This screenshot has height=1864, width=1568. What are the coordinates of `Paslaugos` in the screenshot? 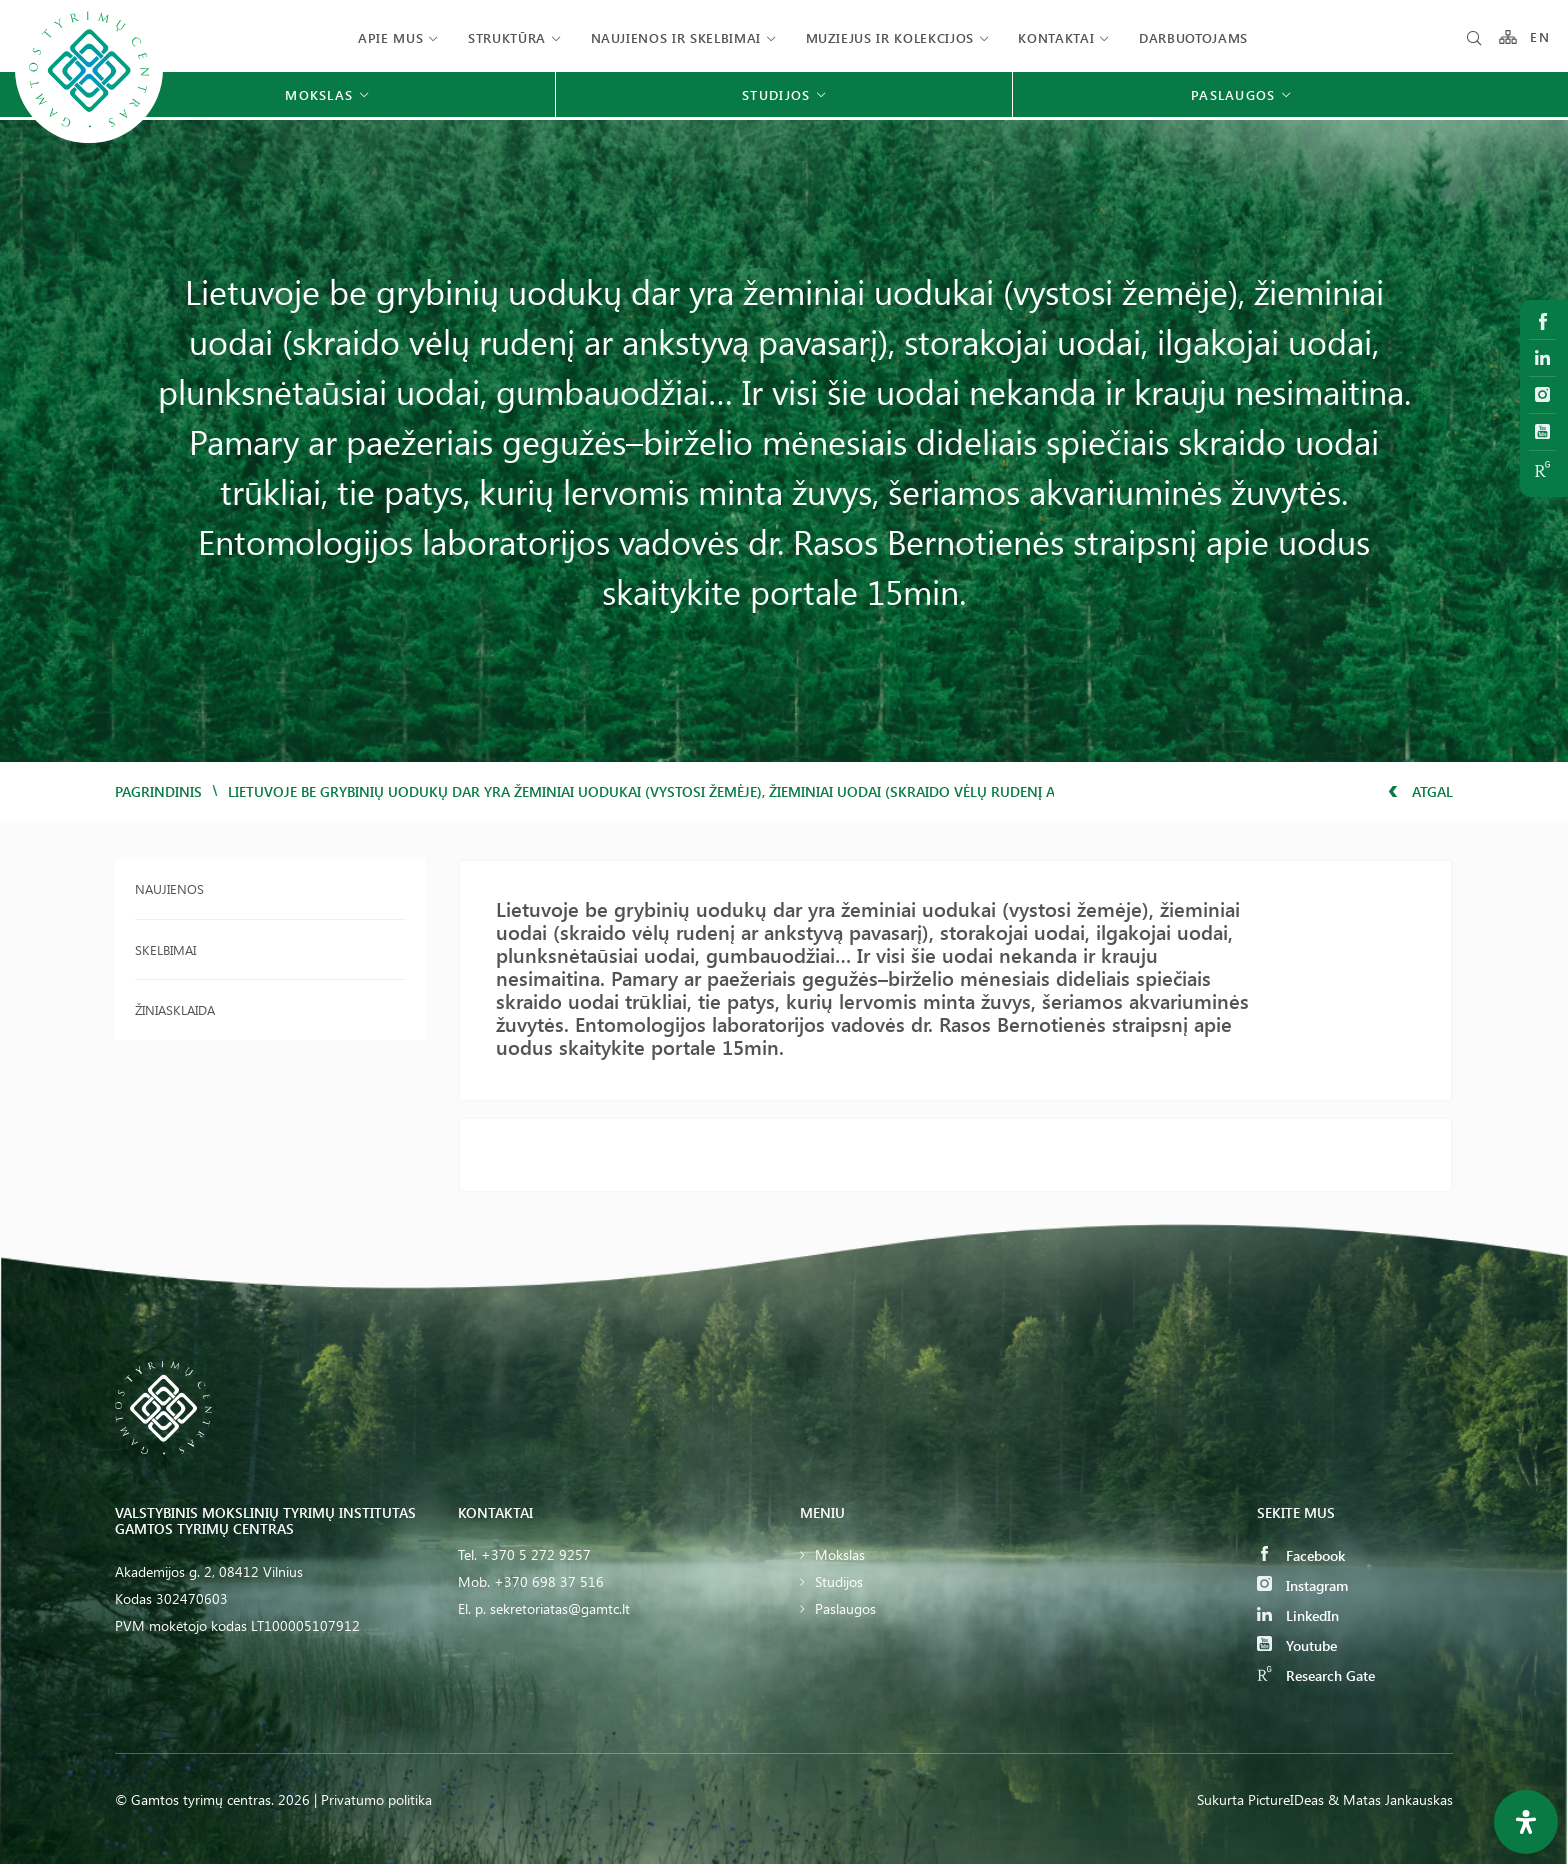 It's located at (845, 1608).